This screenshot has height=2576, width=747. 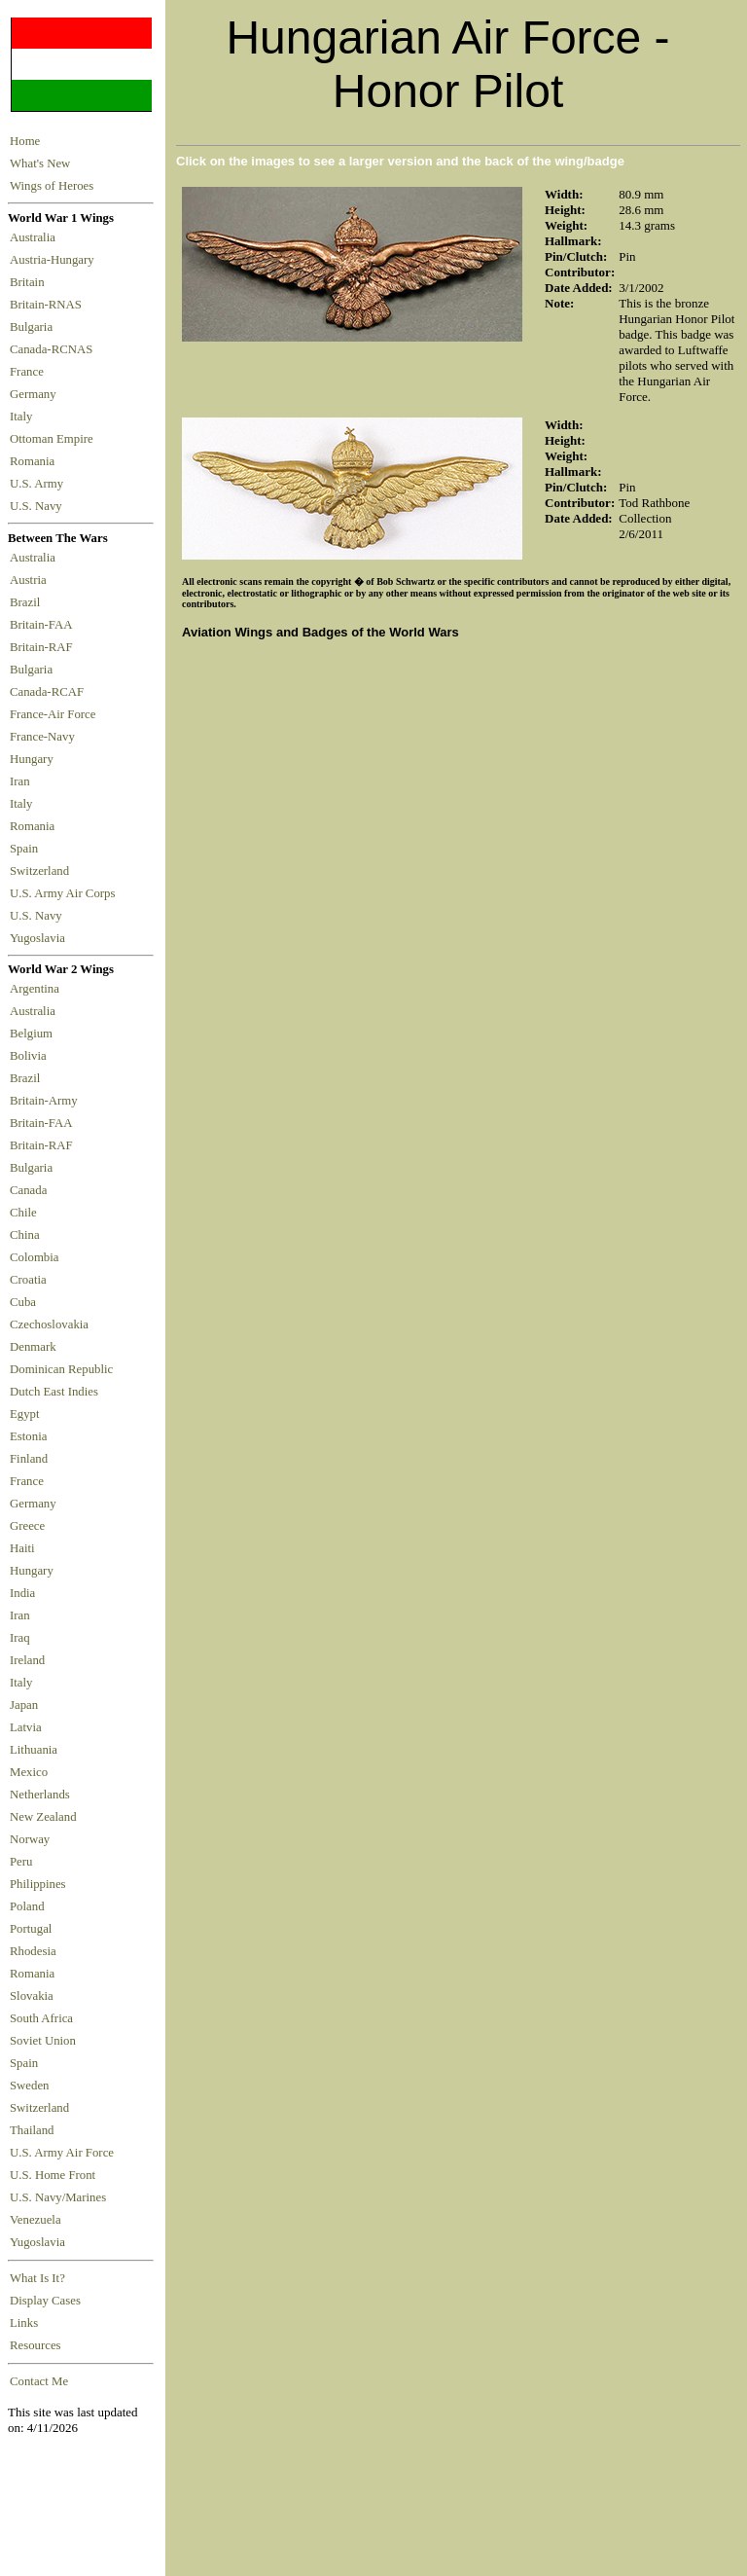 What do you see at coordinates (37, 2278) in the screenshot?
I see `What Is It?` at bounding box center [37, 2278].